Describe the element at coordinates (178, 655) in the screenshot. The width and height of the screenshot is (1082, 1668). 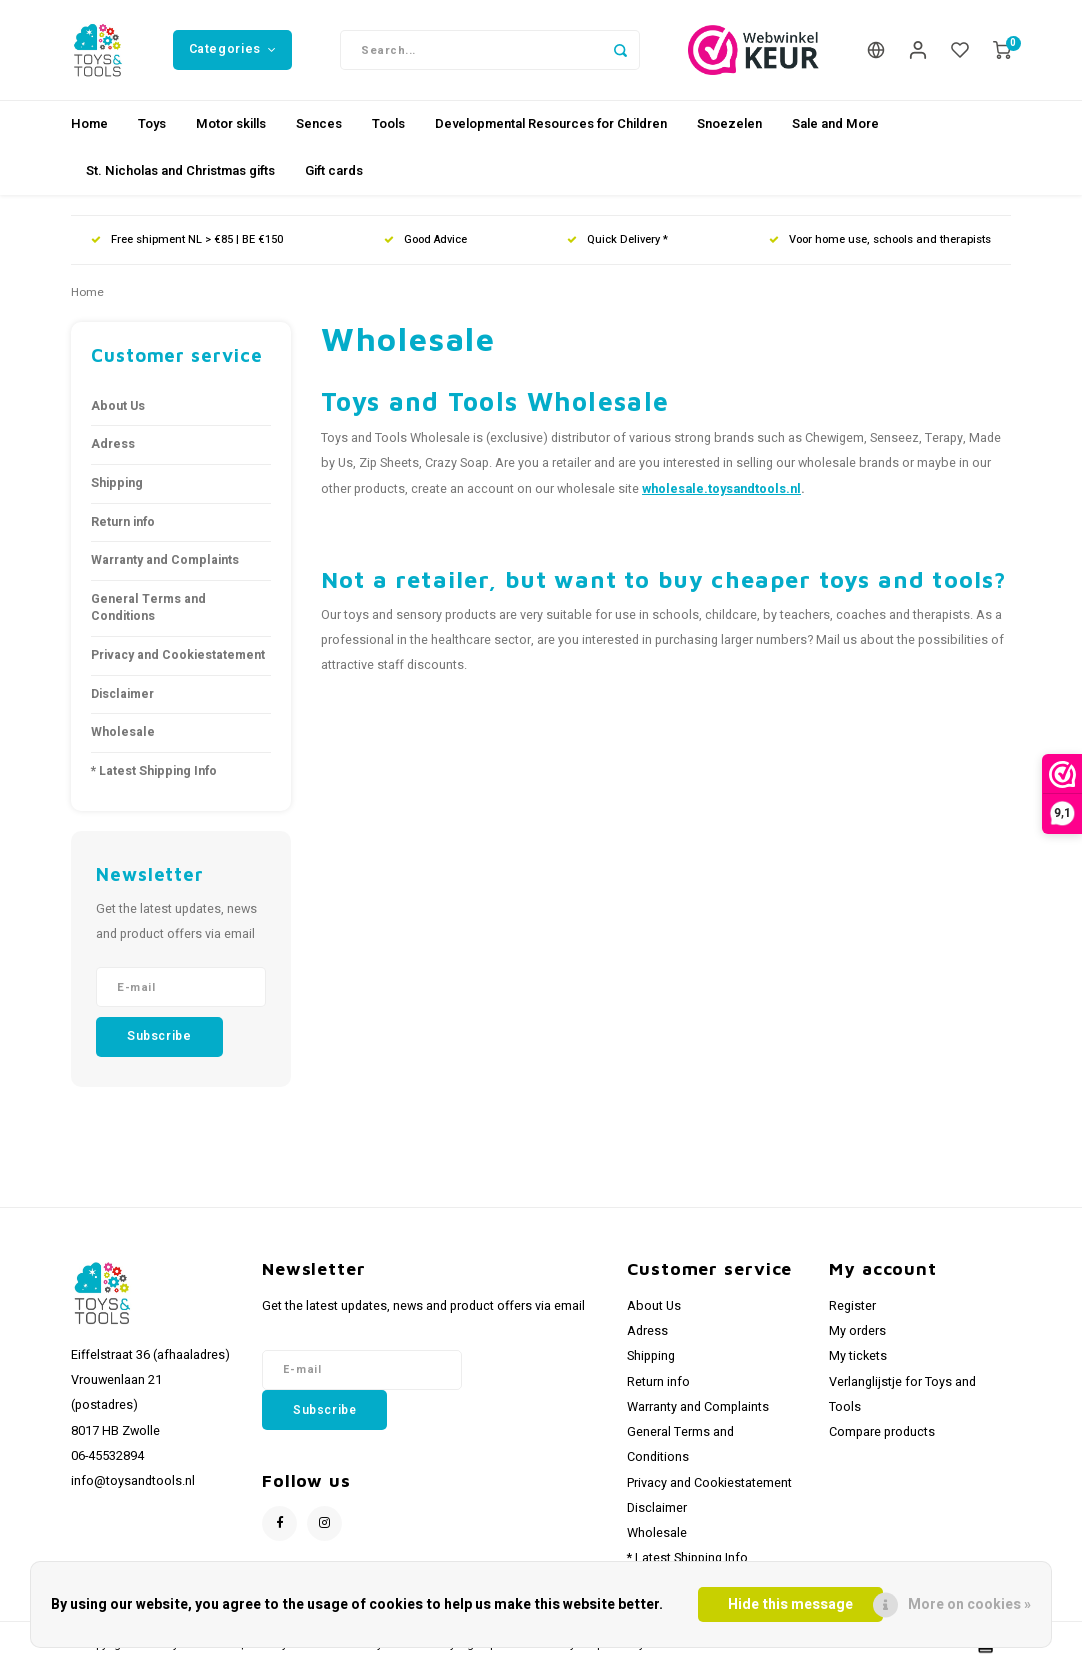
I see `Privacy and Cookiestatement` at that location.